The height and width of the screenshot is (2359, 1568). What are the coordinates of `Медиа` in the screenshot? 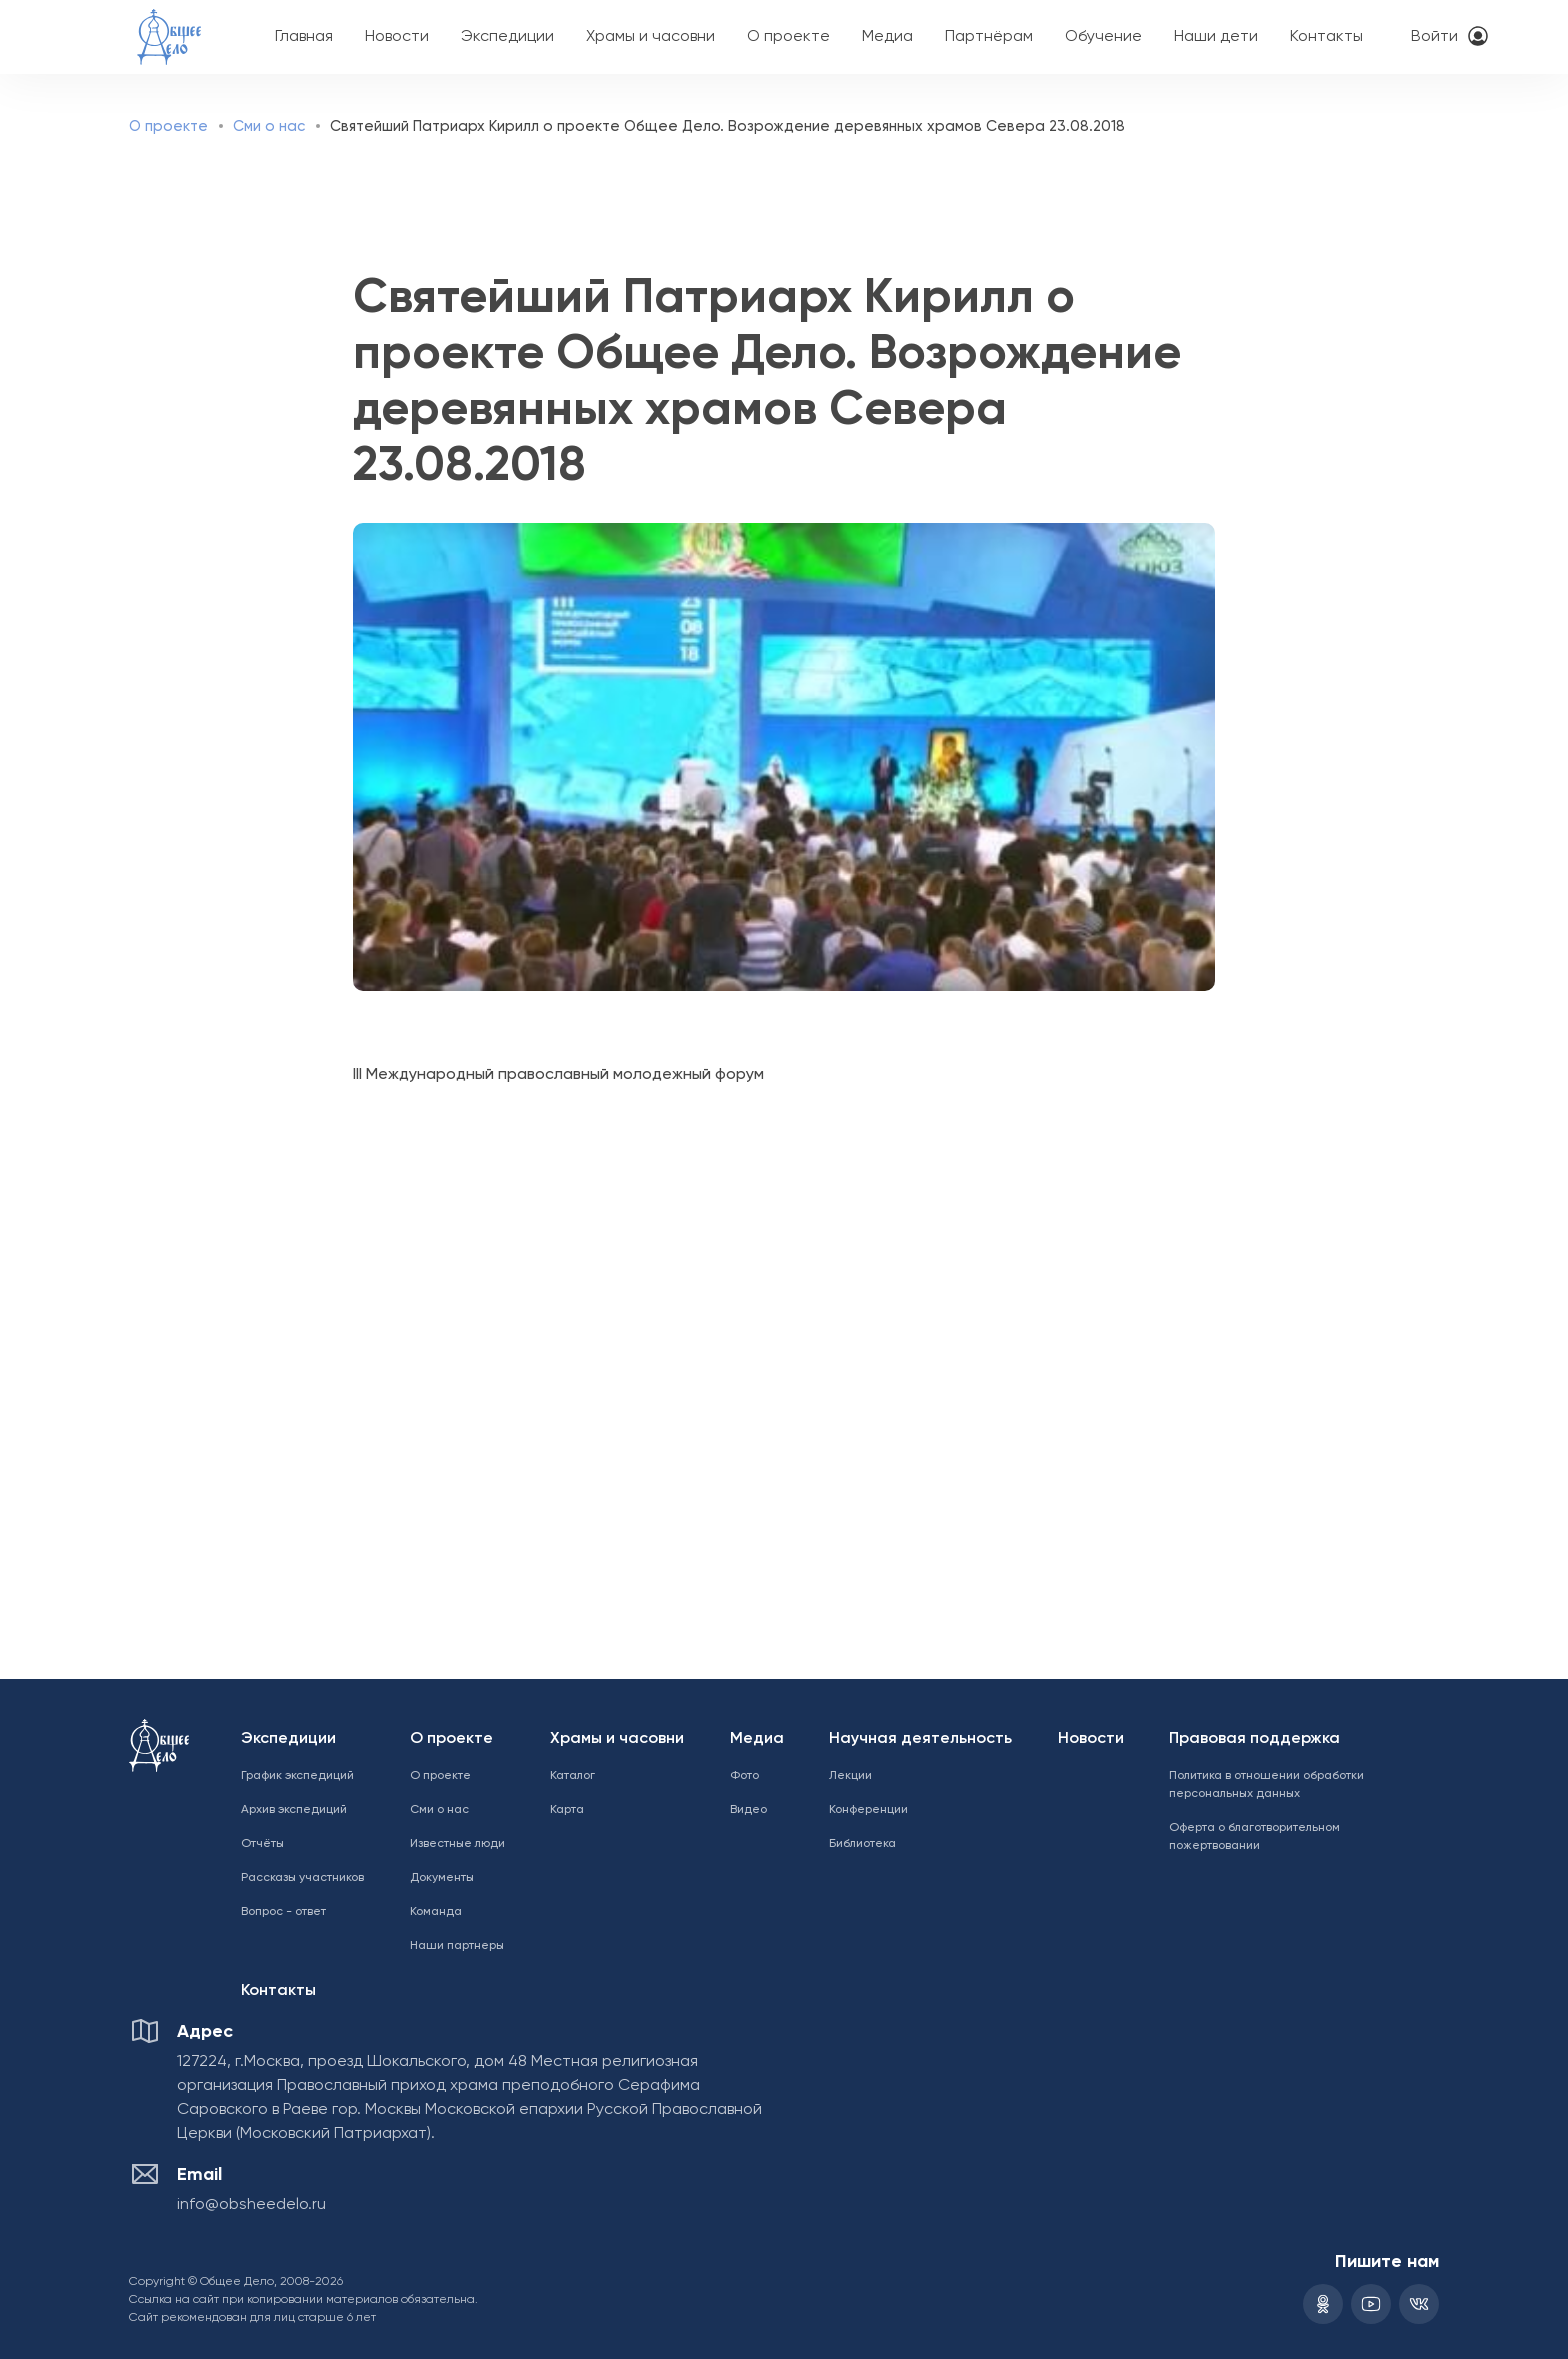 It's located at (887, 37).